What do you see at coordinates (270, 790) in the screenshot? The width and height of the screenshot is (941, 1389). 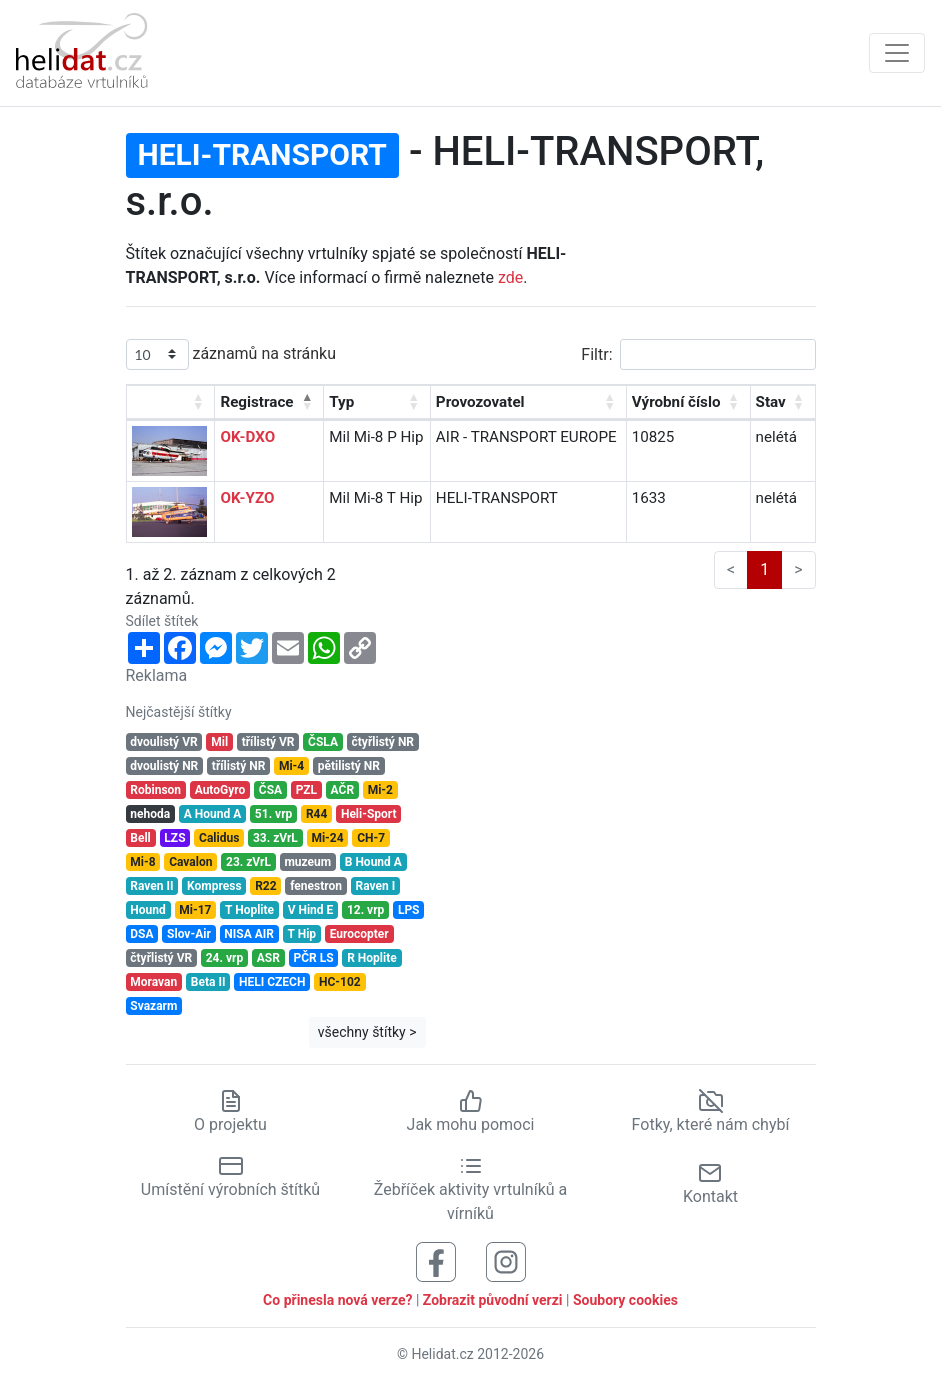 I see `ČSA` at bounding box center [270, 790].